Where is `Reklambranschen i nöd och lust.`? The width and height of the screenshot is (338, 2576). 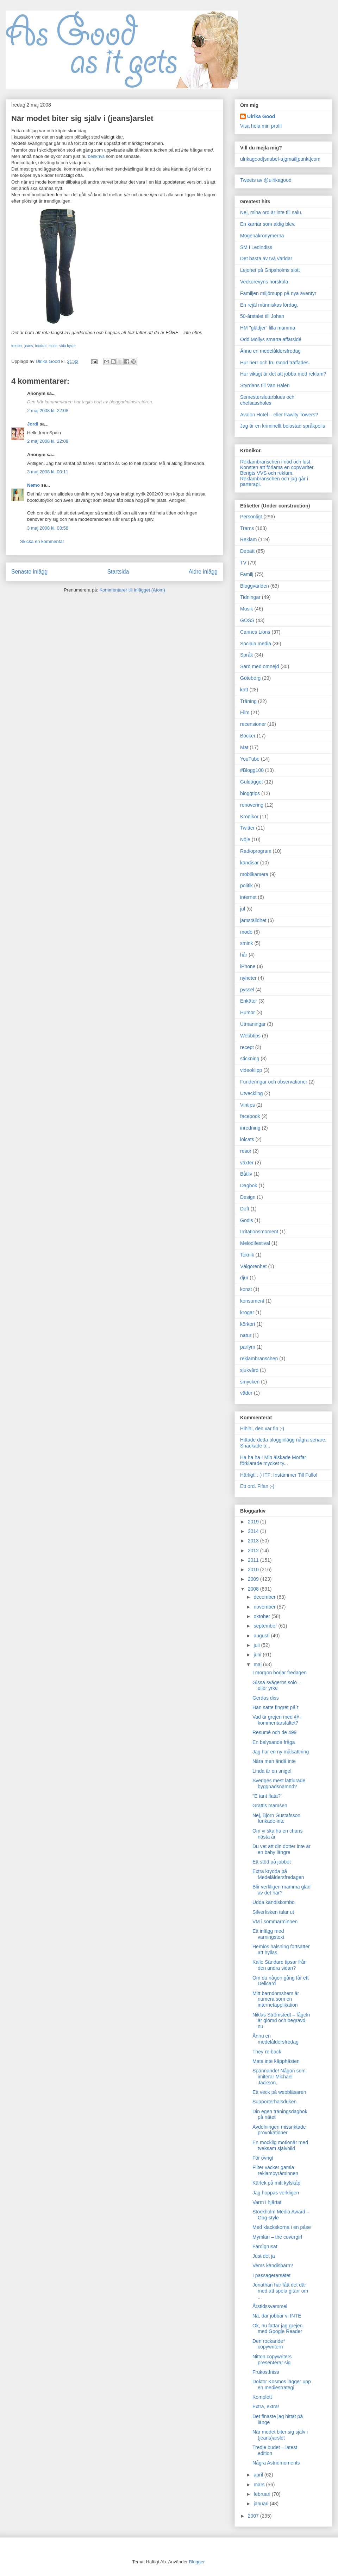
Reklambranschen i nöd och lust. is located at coordinates (276, 462).